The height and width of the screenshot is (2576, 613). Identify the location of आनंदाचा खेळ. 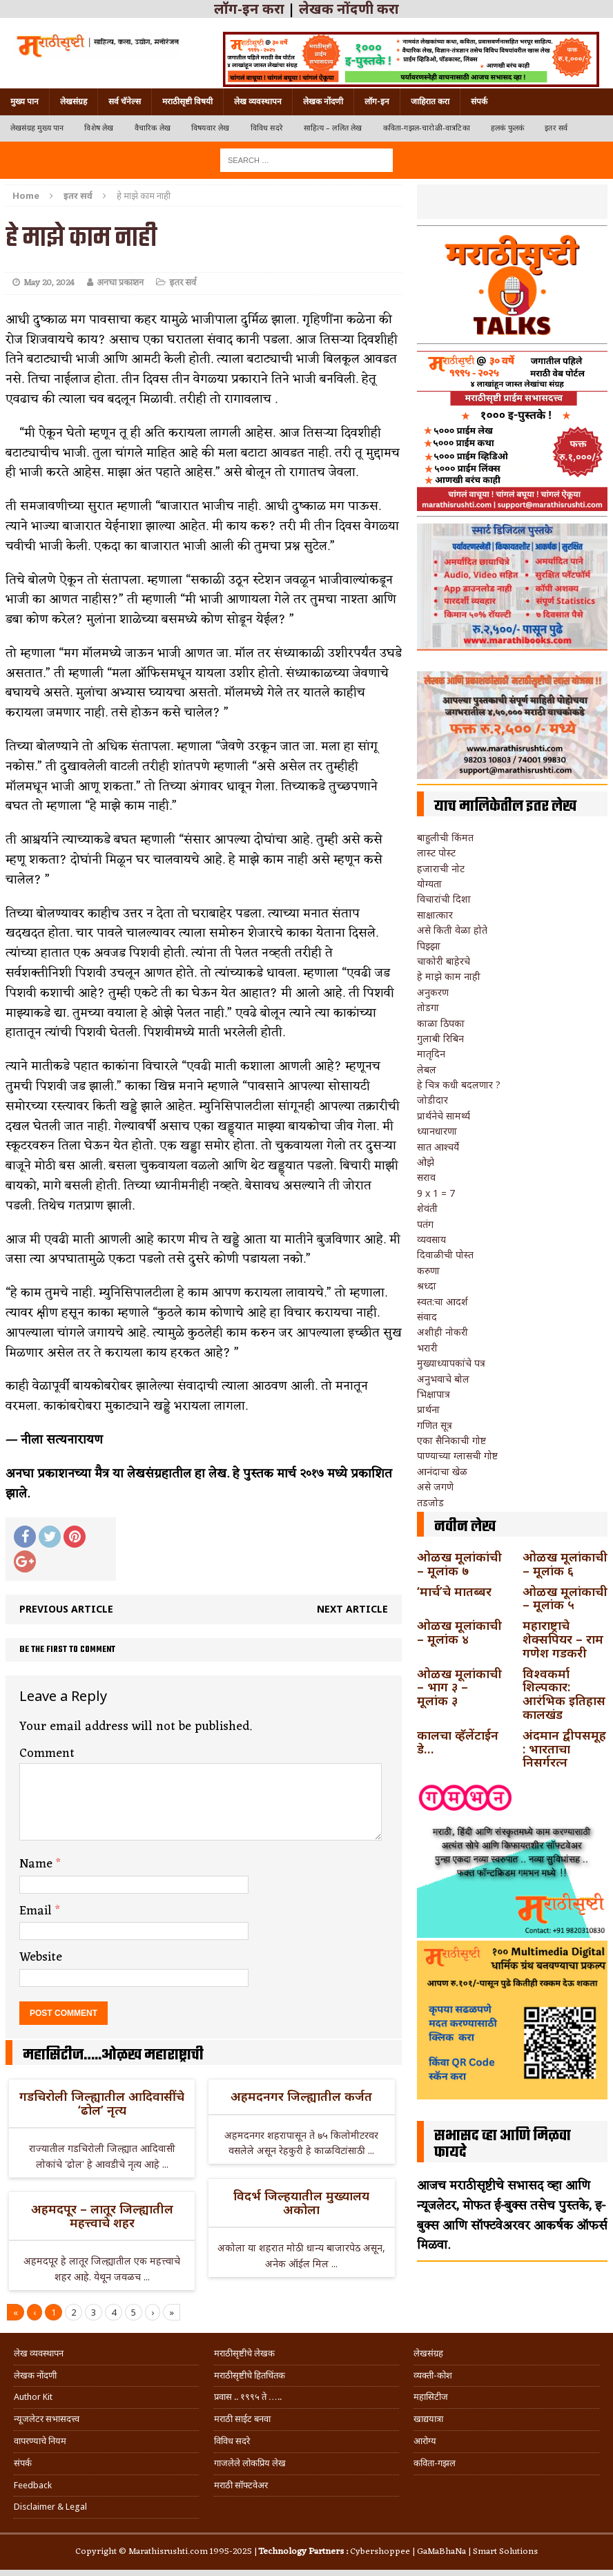
(442, 1471).